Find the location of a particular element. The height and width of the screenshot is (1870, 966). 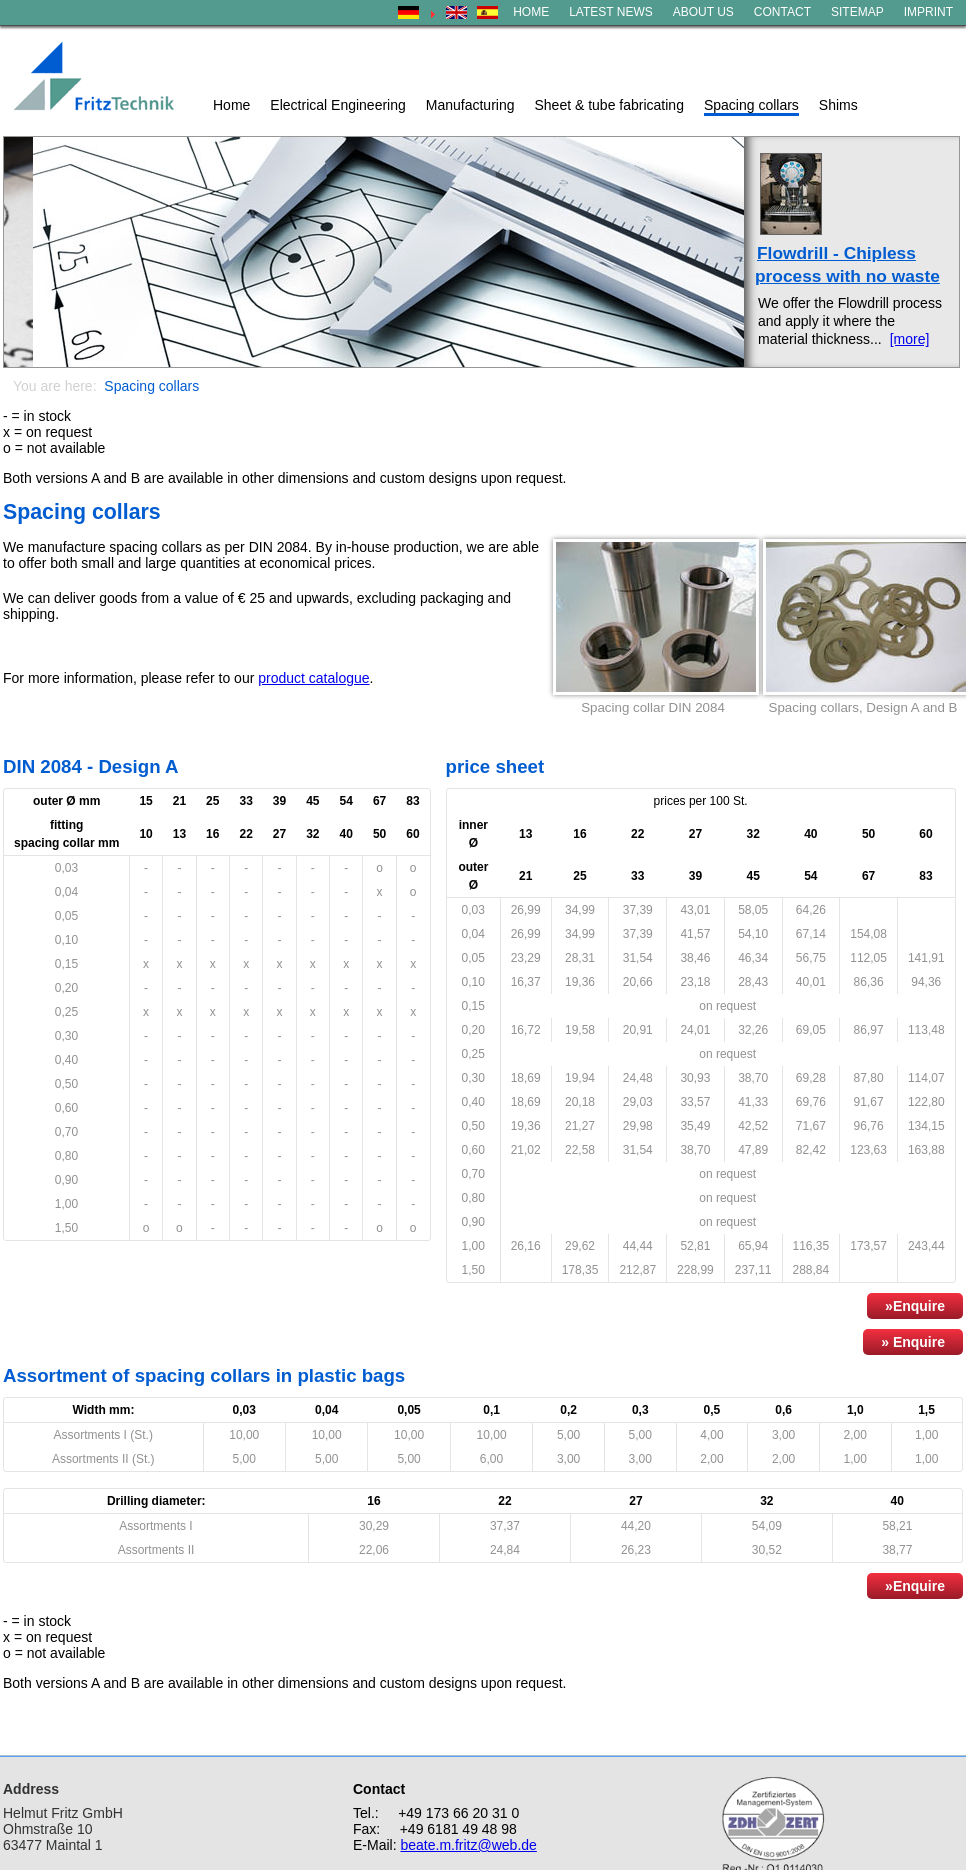

Home is located at coordinates (231, 105).